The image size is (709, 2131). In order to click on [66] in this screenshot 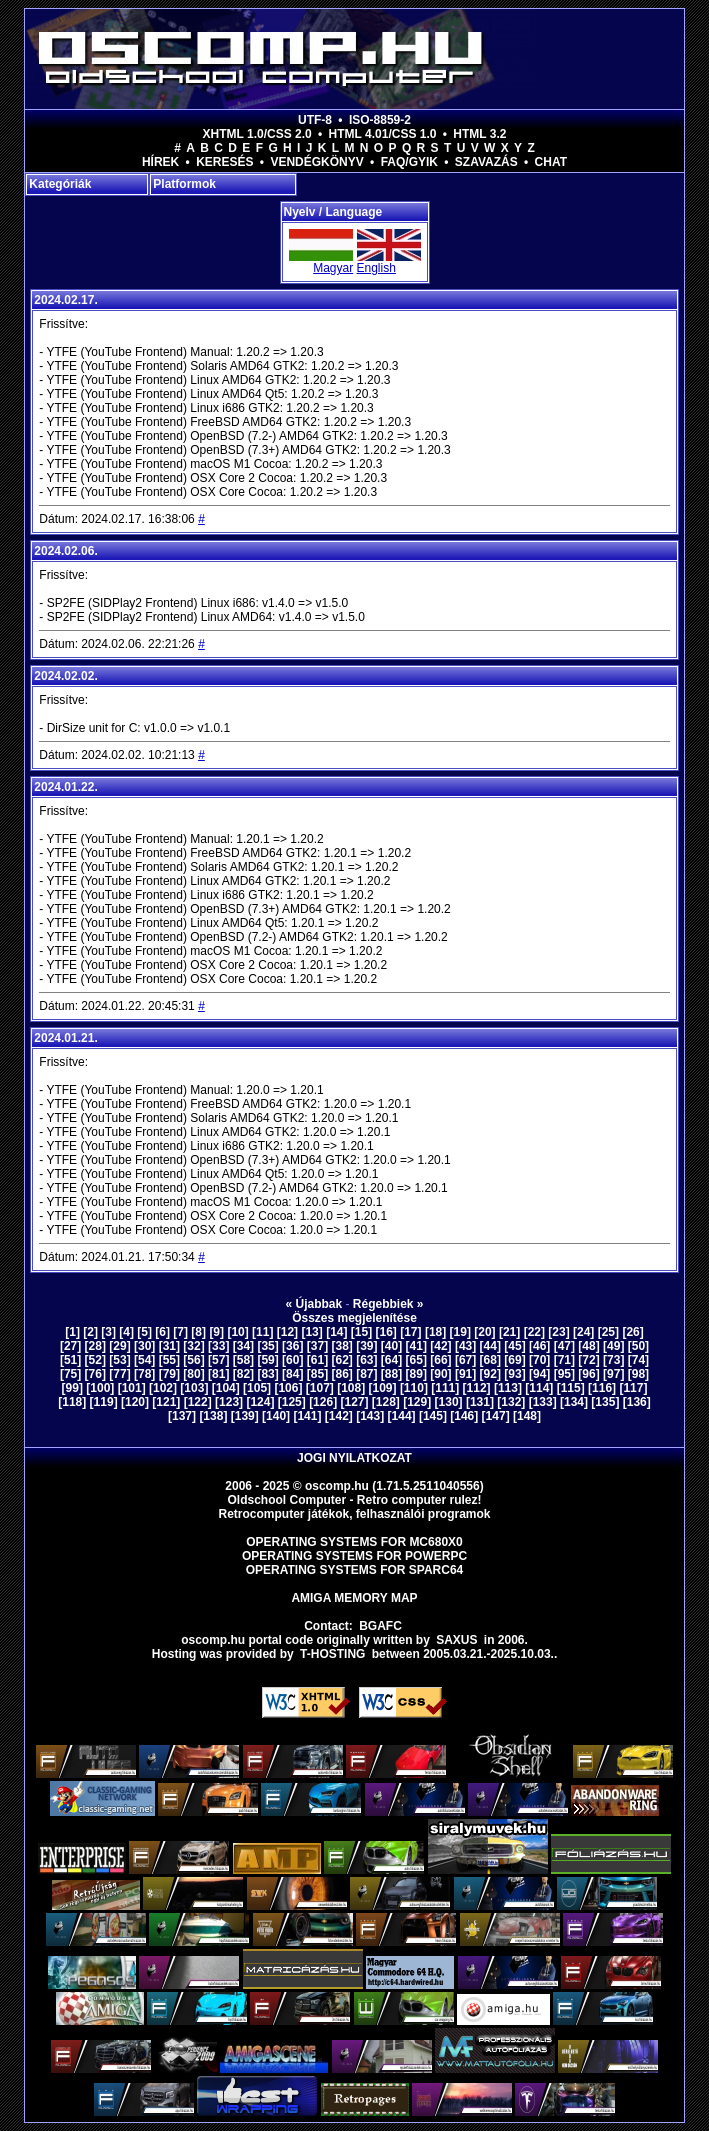, I will do `click(440, 1360)`.